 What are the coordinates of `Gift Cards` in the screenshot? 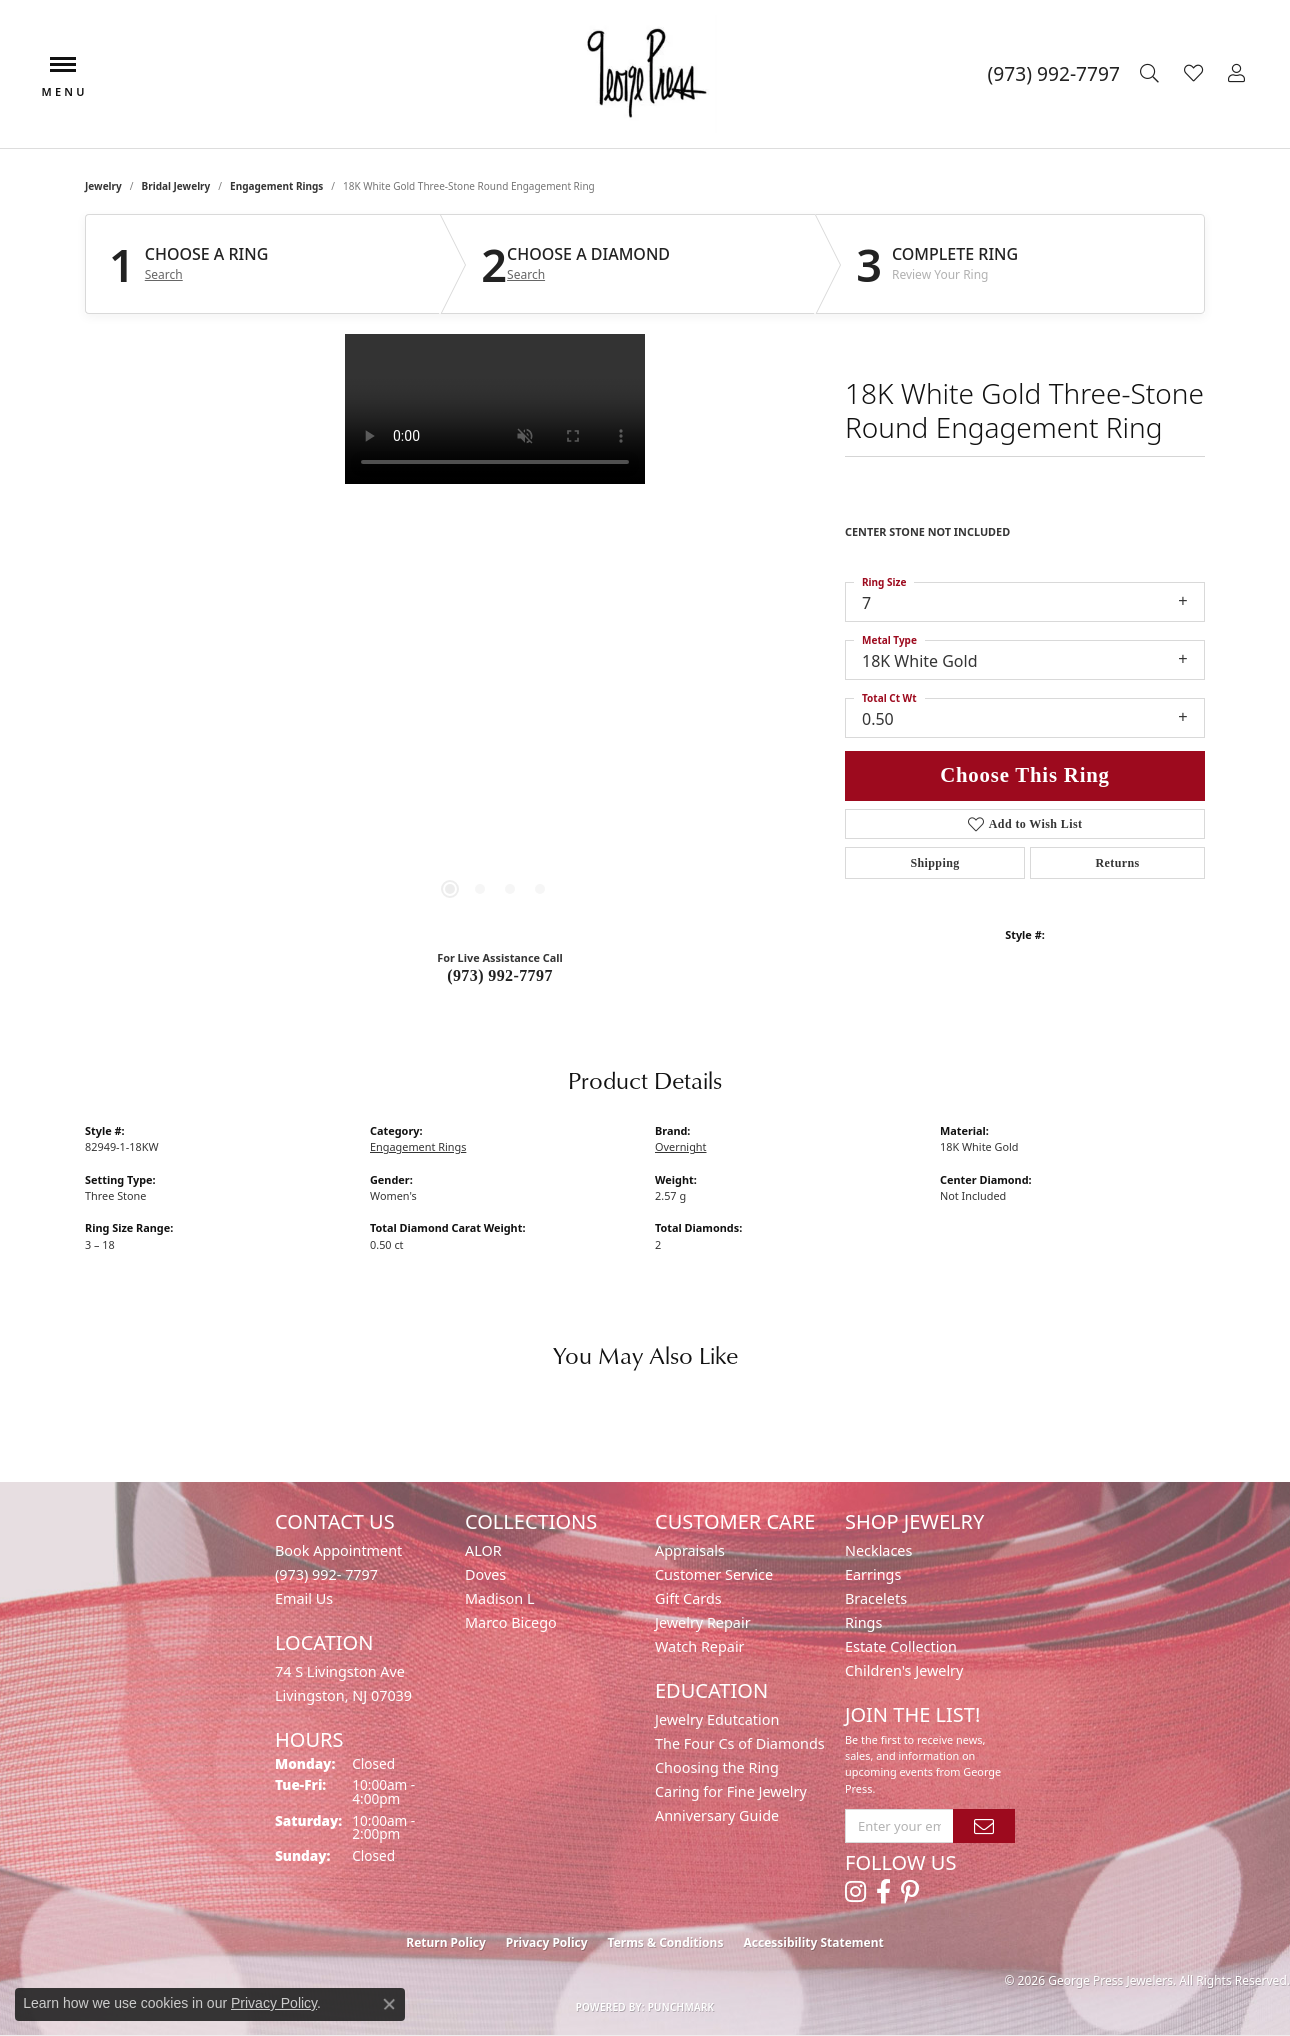 It's located at (688, 1598).